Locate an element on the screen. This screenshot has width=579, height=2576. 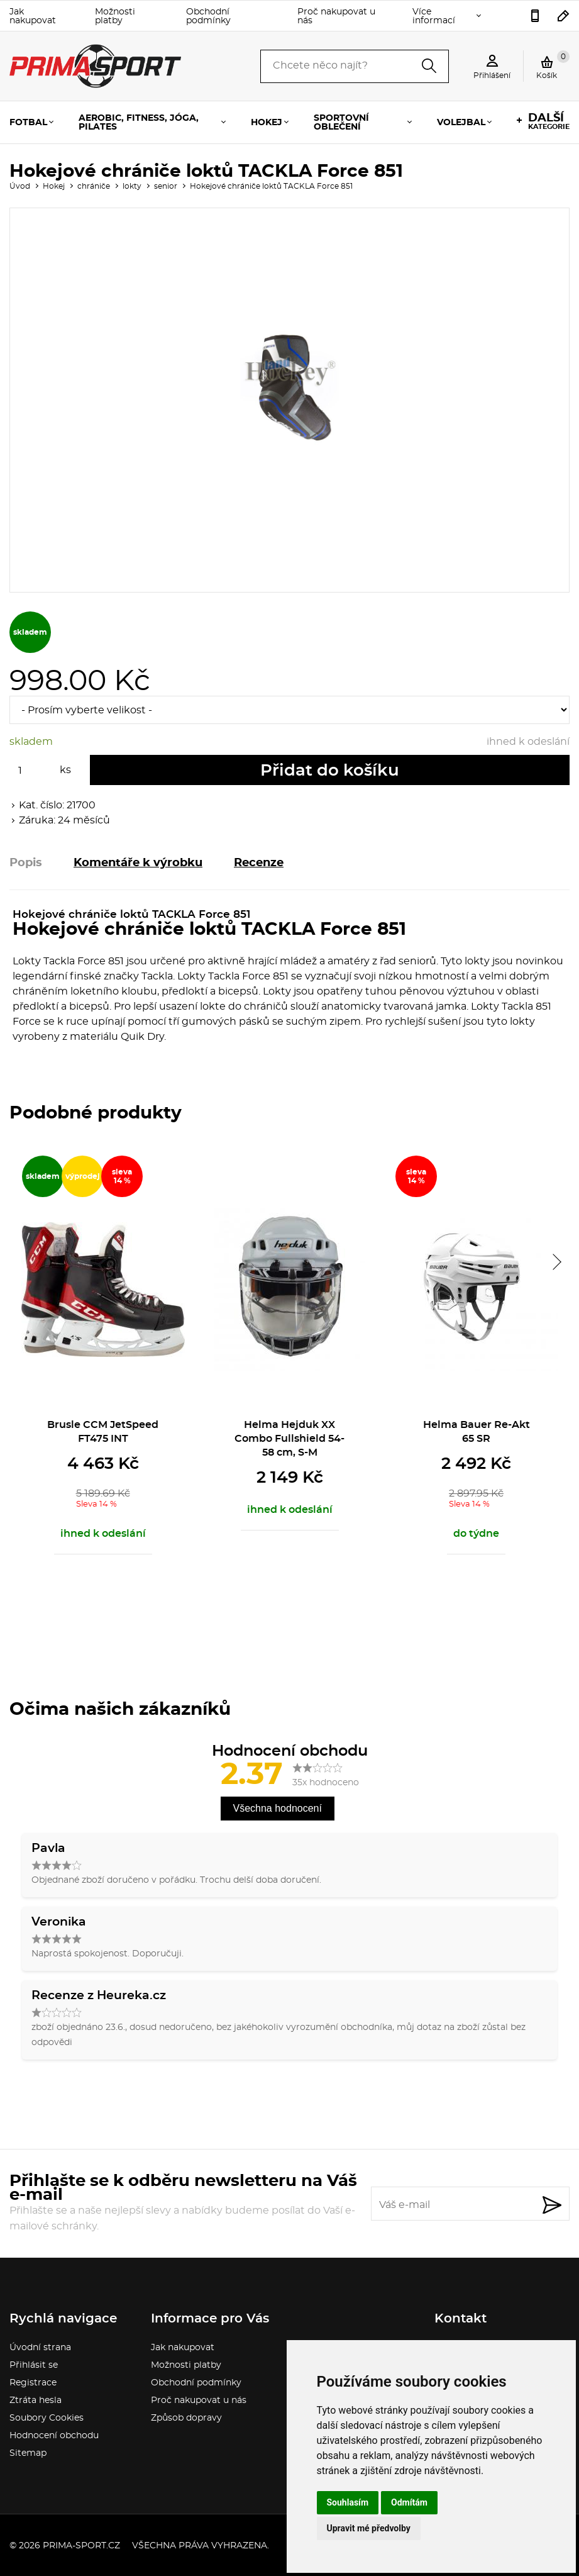
Helma Hejduk XX Combo Fullshield 54-58 cm, S-M is located at coordinates (289, 1439).